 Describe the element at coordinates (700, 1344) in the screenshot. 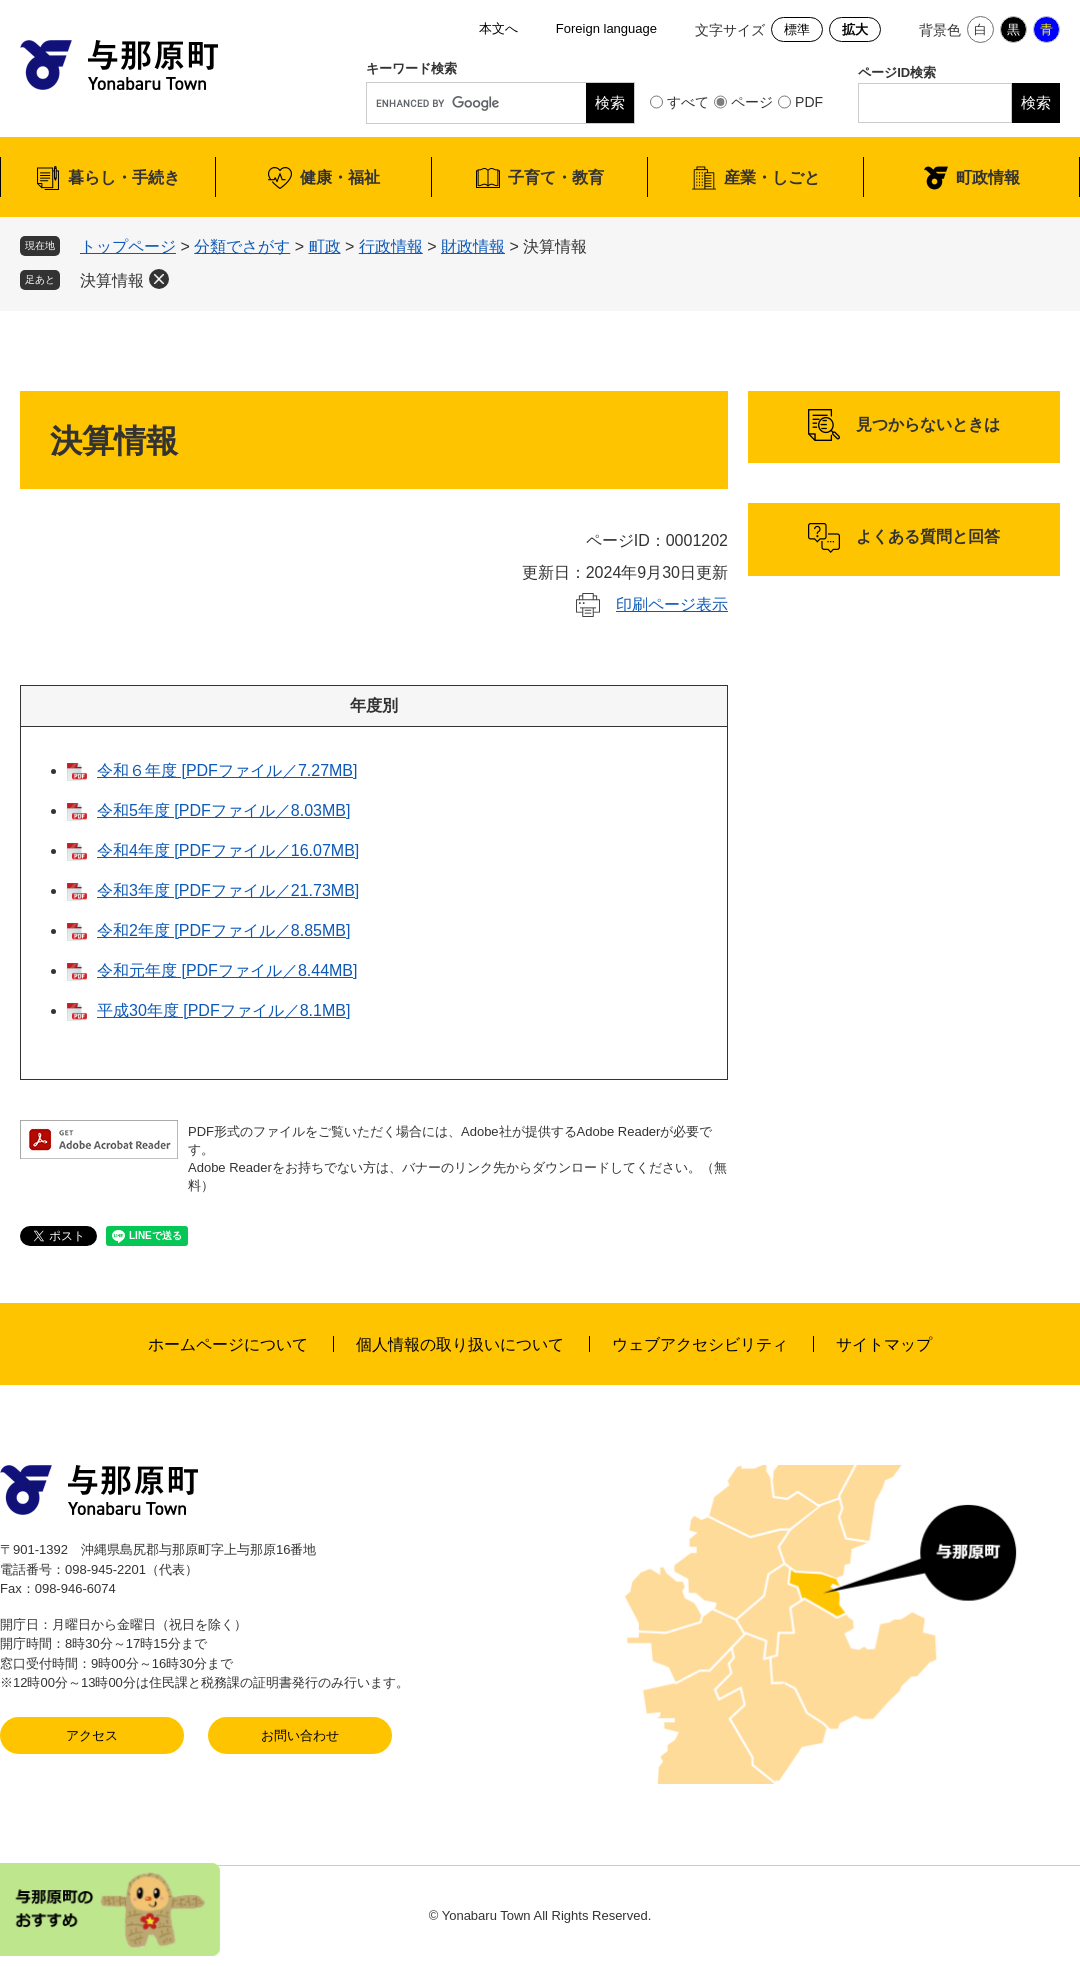

I see `ウェブアクセシビリティ` at that location.